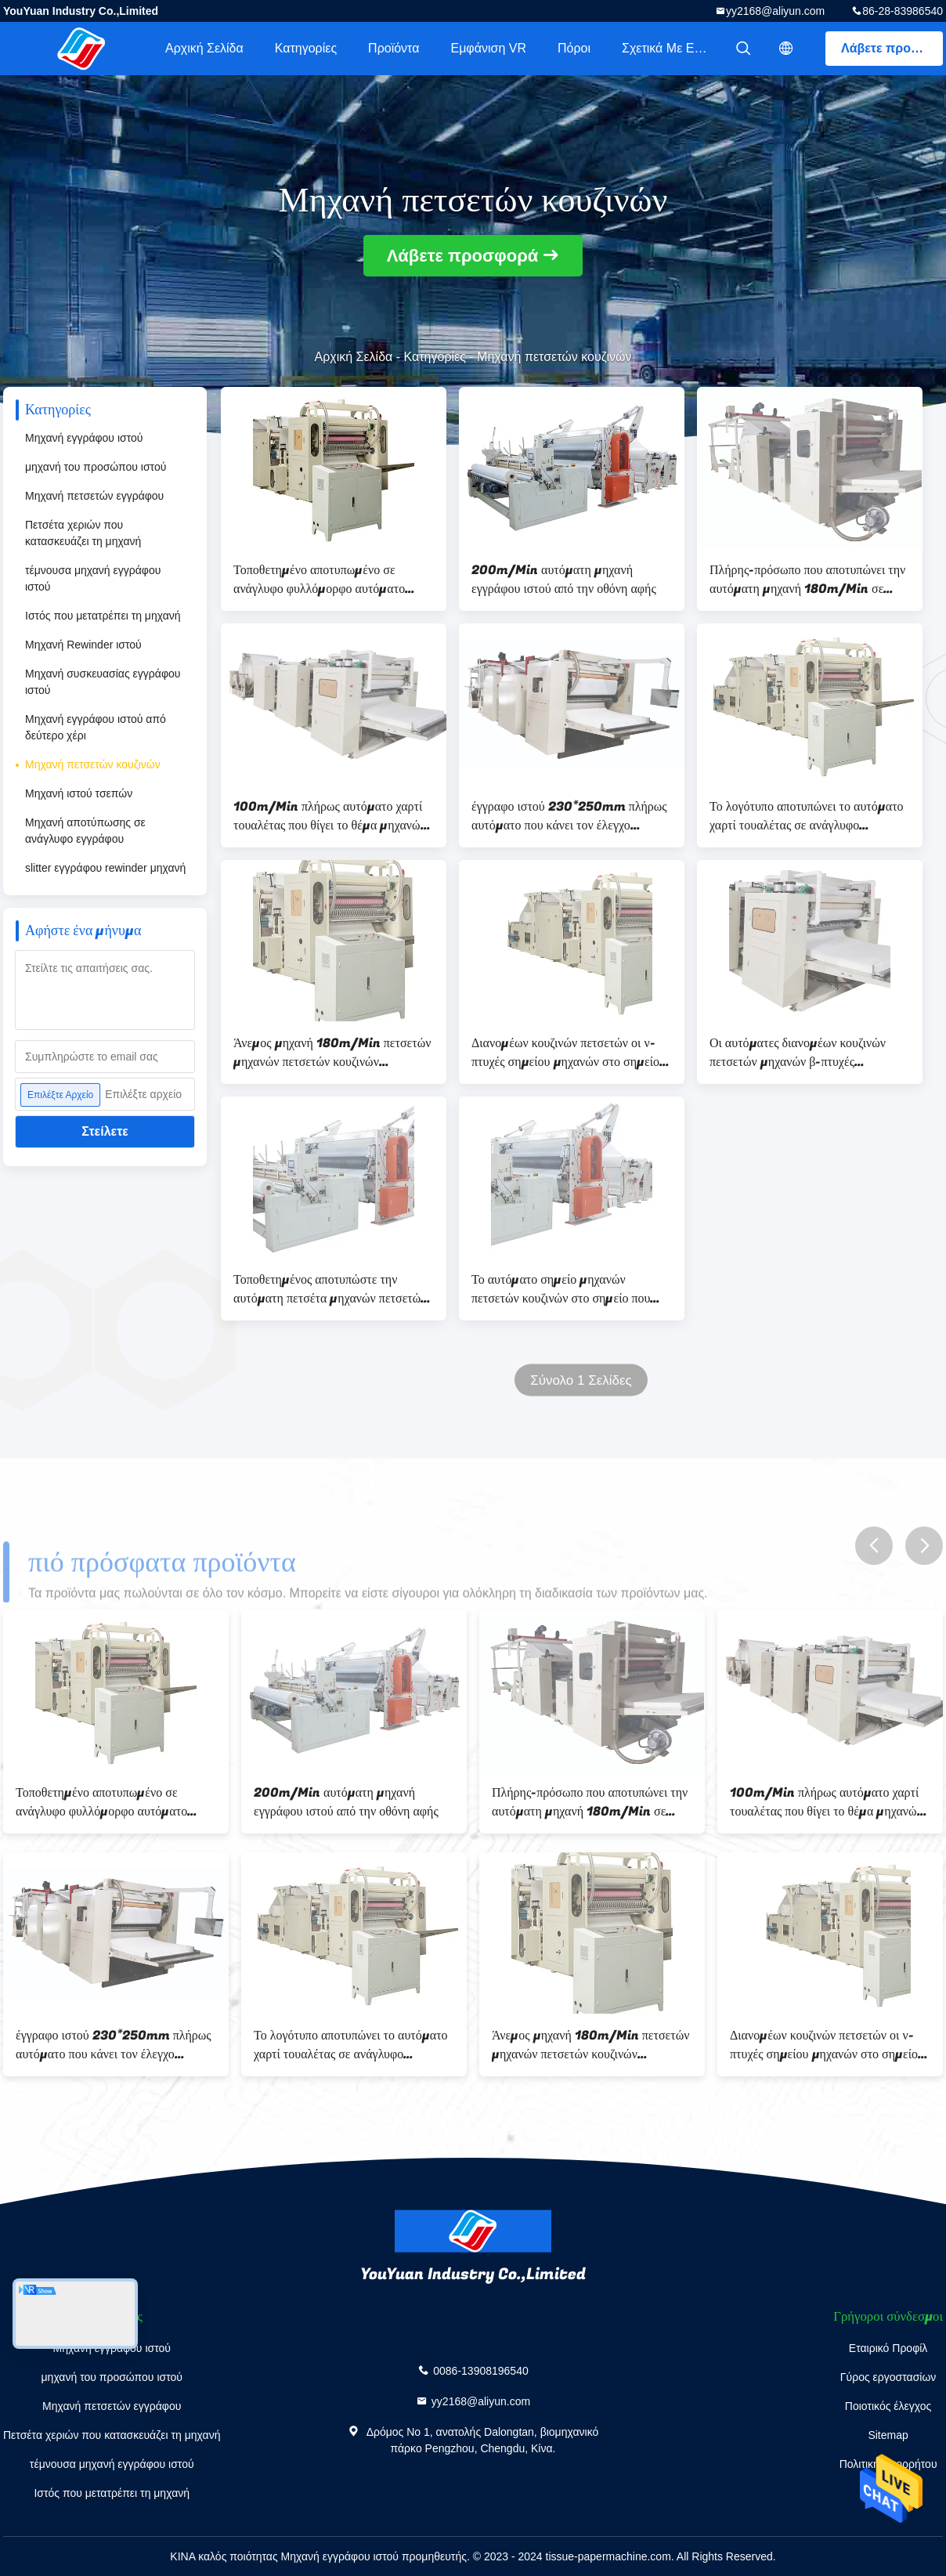 This screenshot has width=946, height=2576. Describe the element at coordinates (888, 2493) in the screenshot. I see `επαφή` at that location.